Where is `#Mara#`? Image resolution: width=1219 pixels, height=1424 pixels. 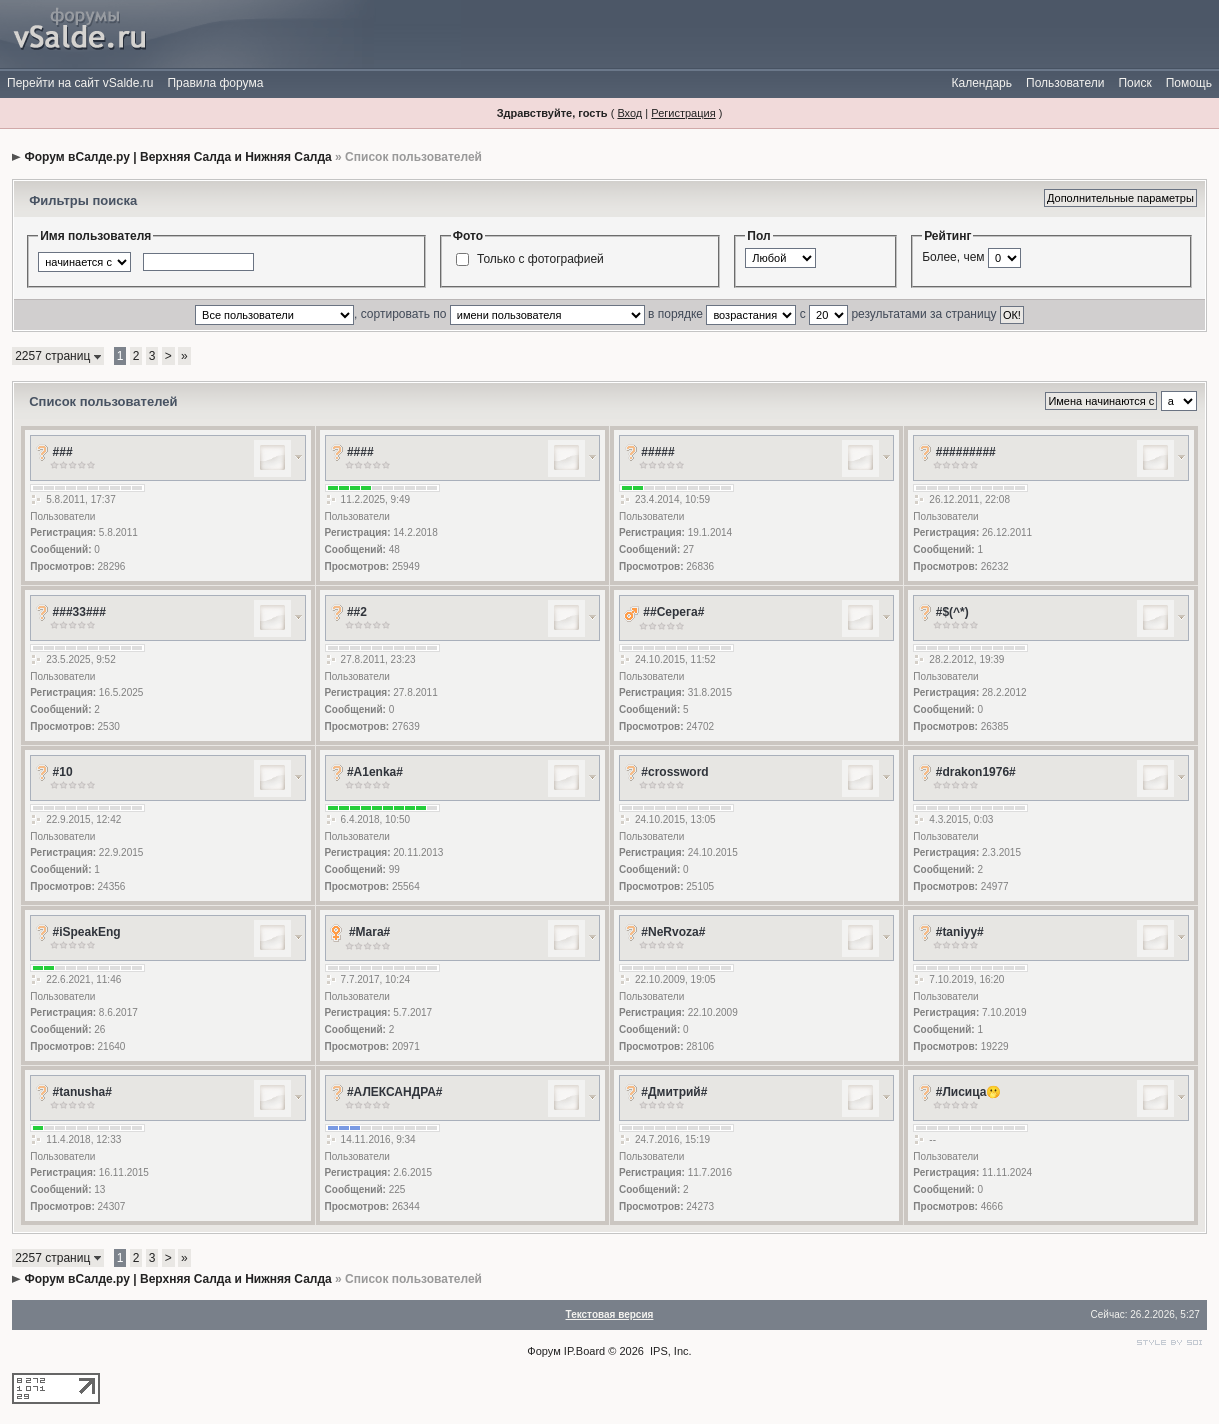 #Mara# is located at coordinates (369, 932).